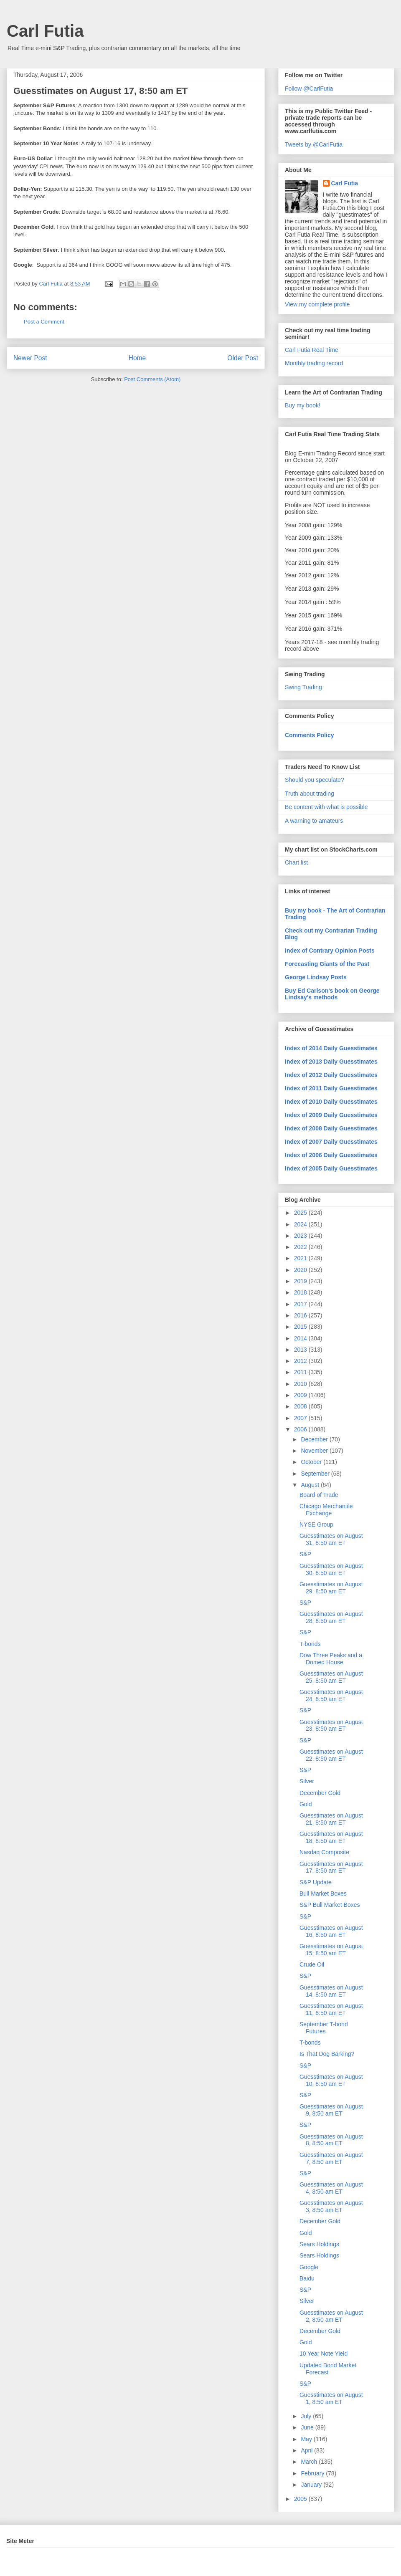  What do you see at coordinates (301, 1315) in the screenshot?
I see `2016` at bounding box center [301, 1315].